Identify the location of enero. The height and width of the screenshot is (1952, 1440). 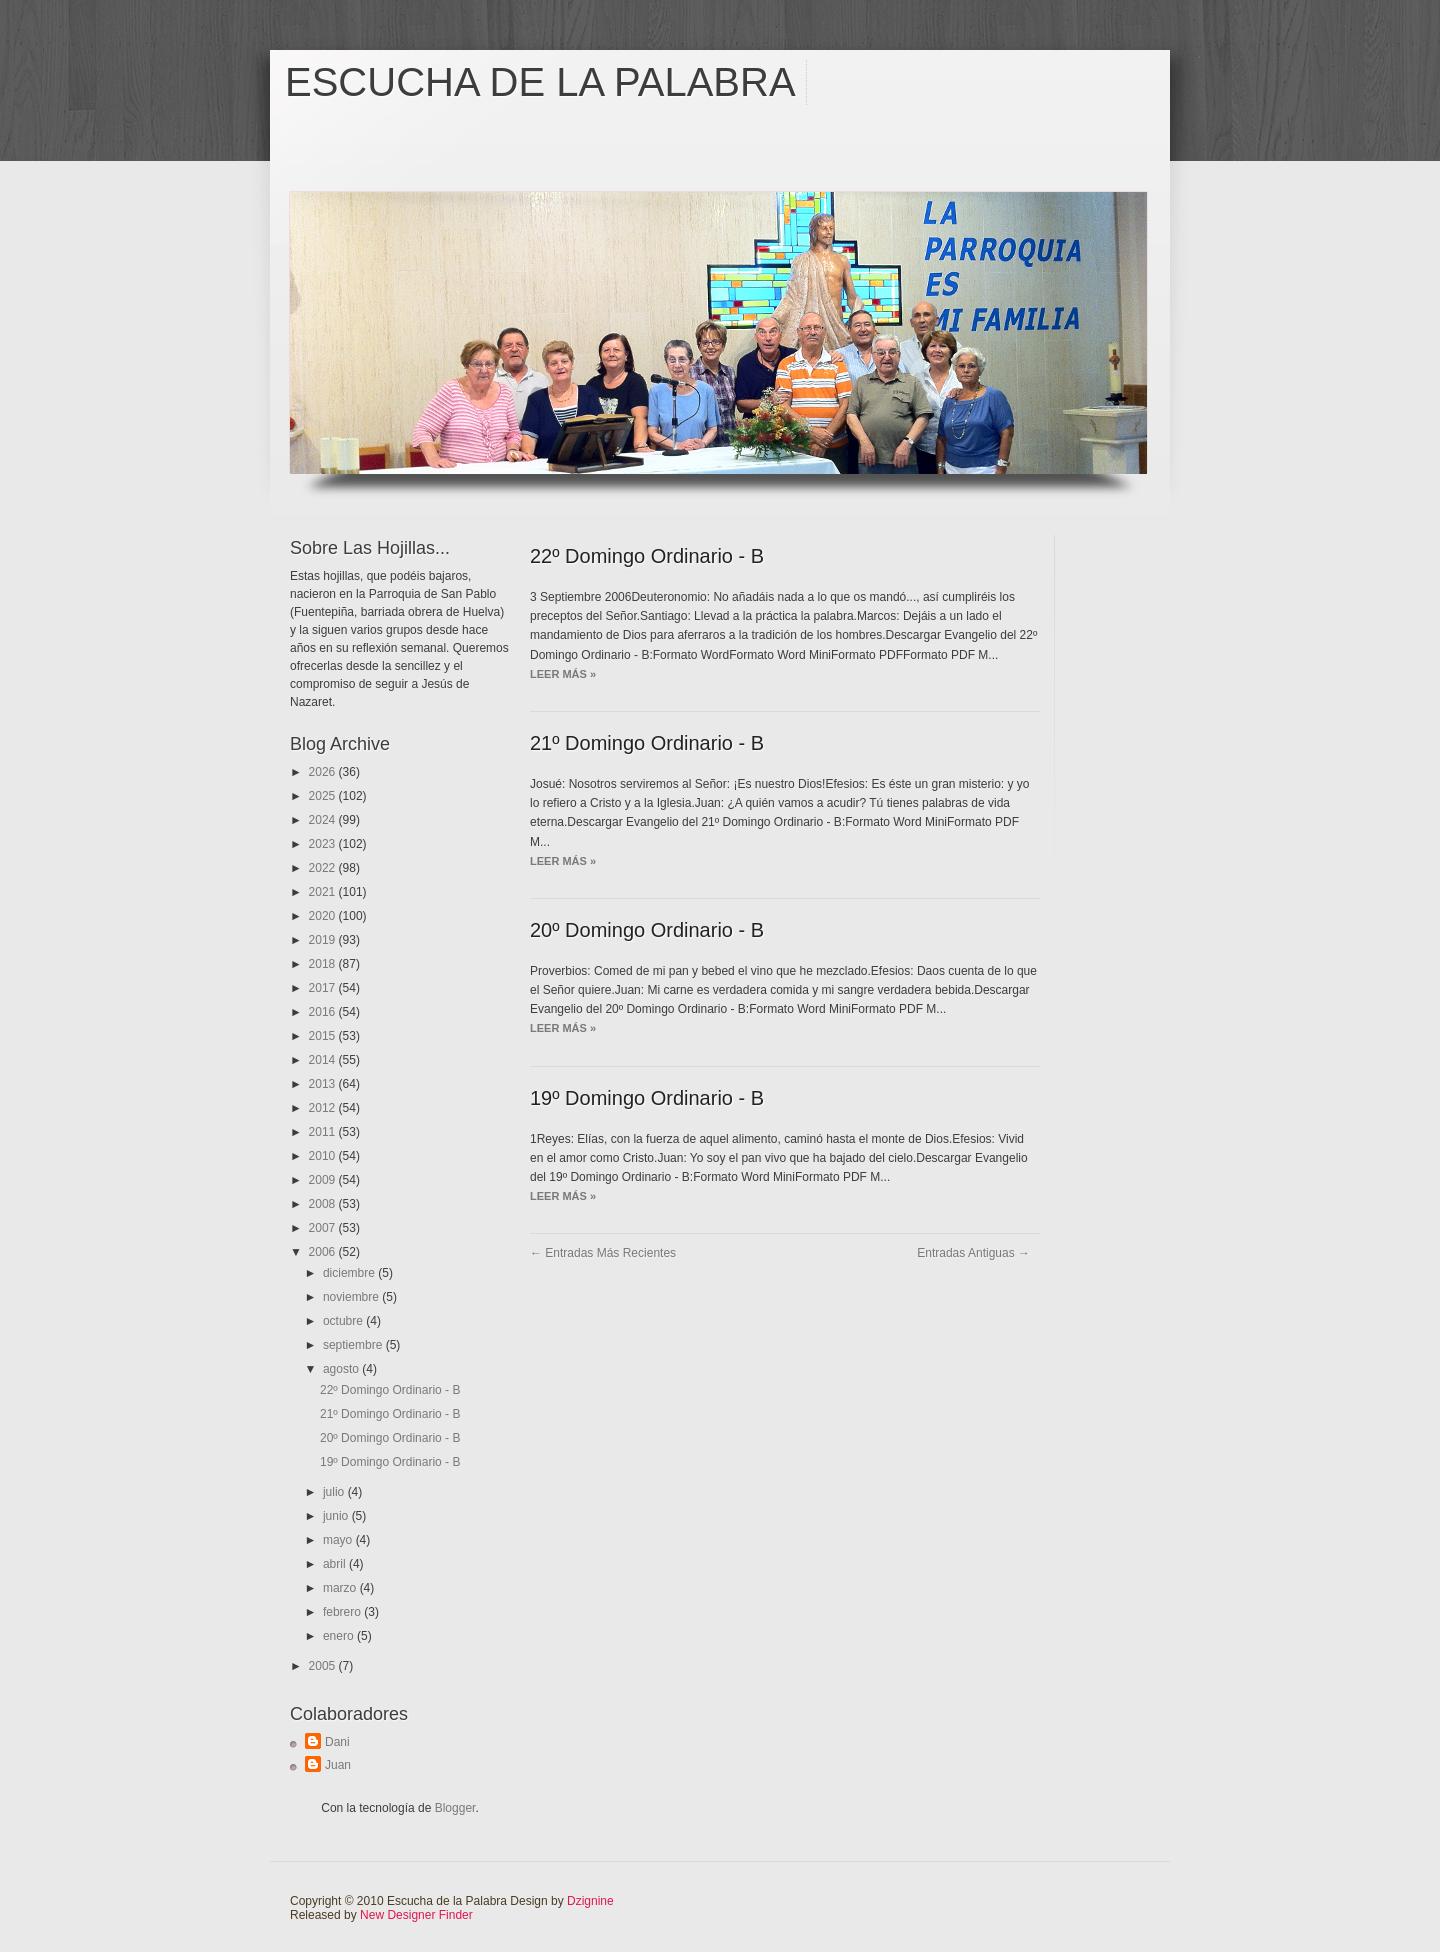
(340, 1636).